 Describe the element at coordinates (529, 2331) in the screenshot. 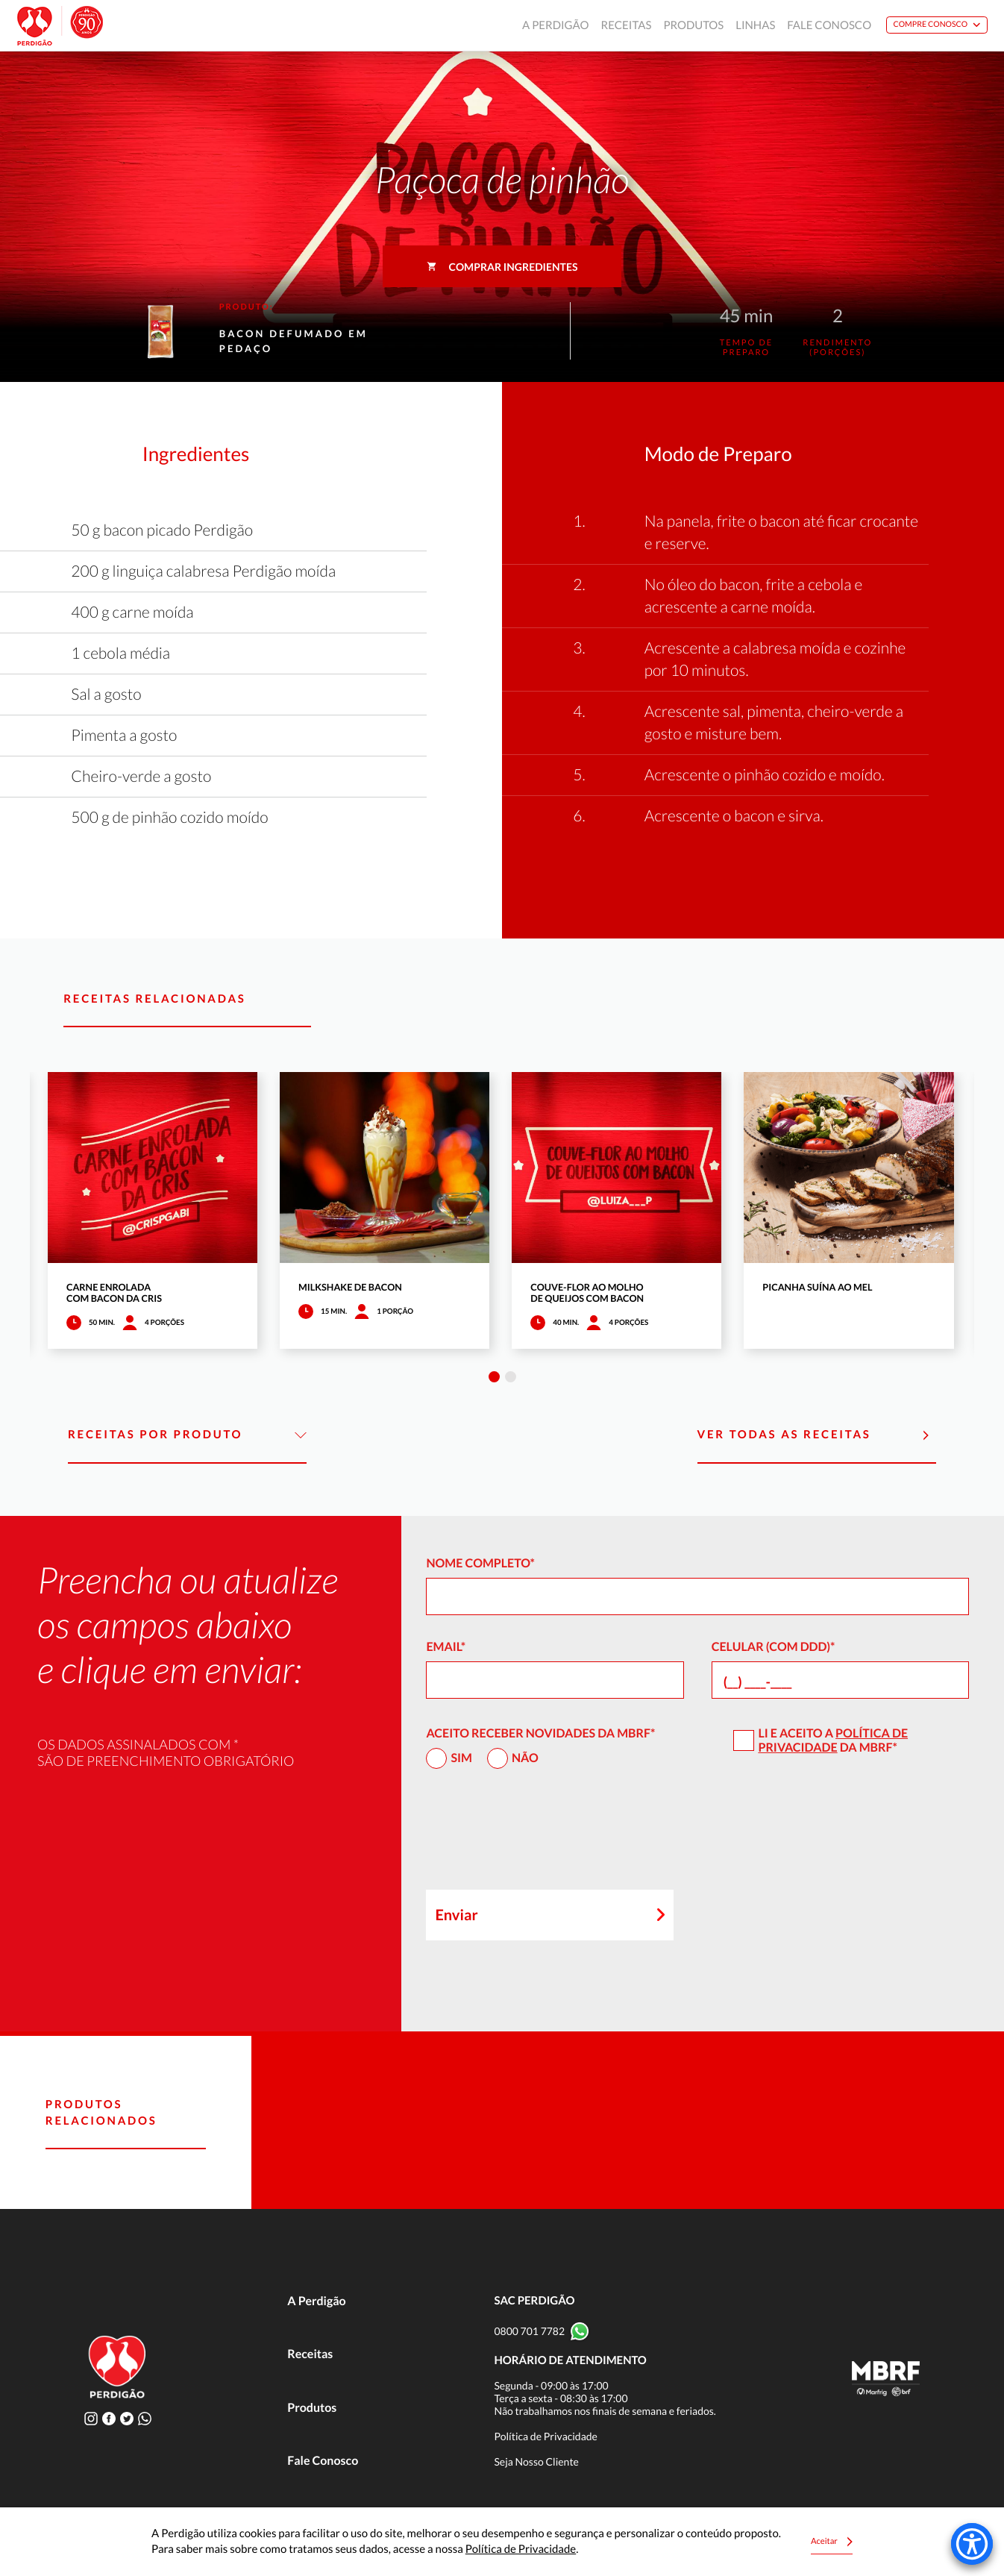

I see `0800 701 7782` at that location.